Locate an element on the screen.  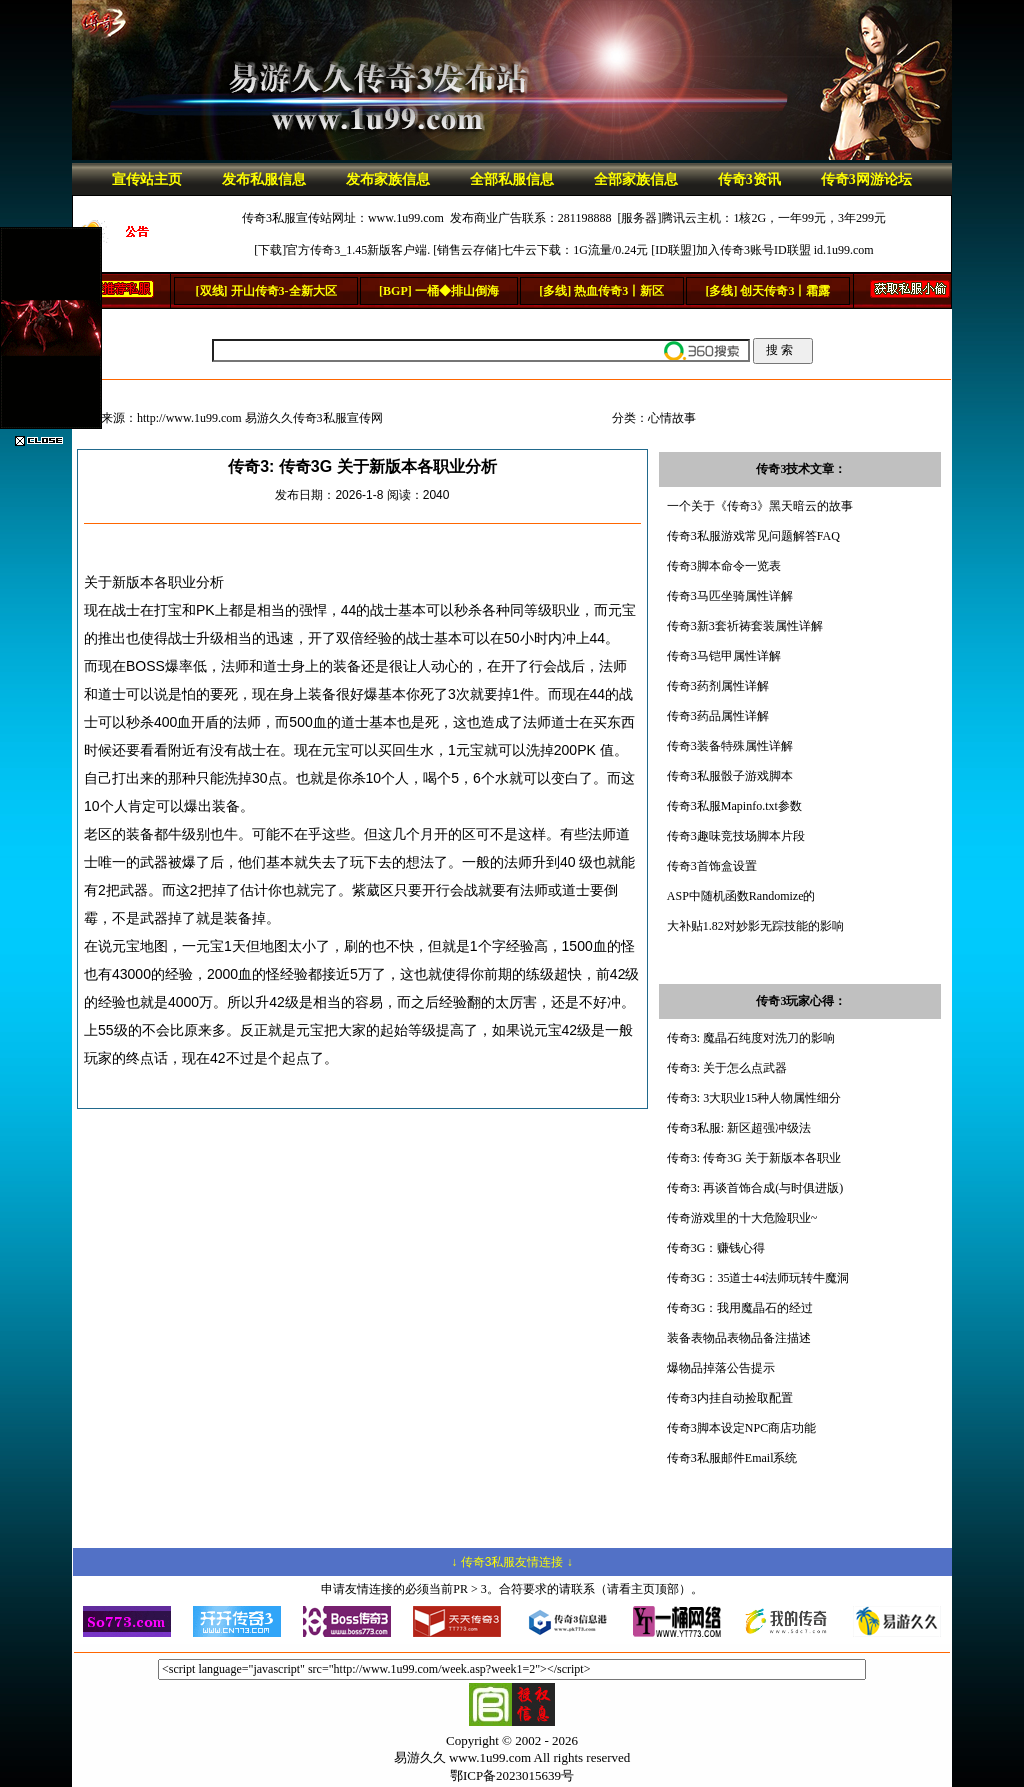
一个关于《传奇3》黑天暗云的故事 is located at coordinates (760, 506).